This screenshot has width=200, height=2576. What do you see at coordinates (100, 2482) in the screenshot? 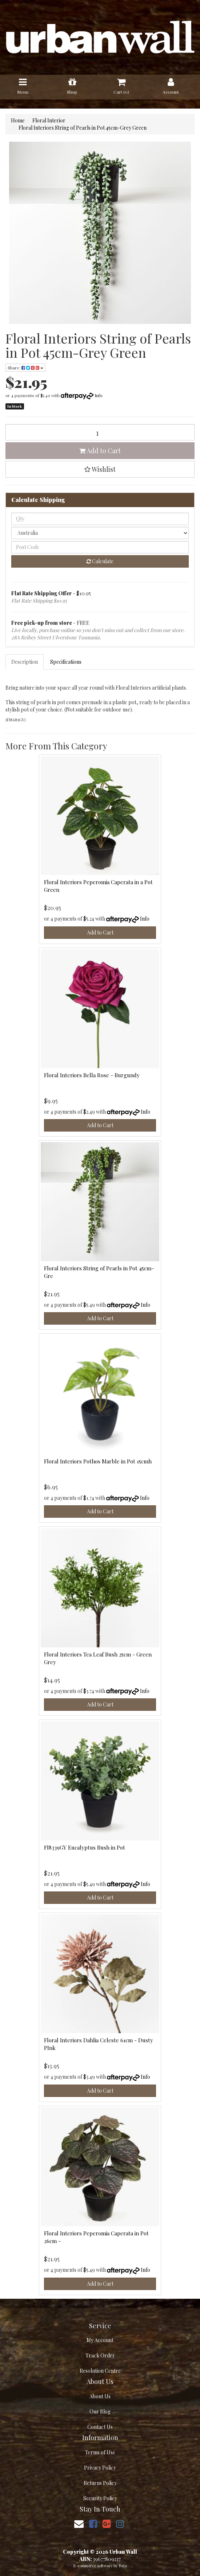
I see `Returns Policy` at bounding box center [100, 2482].